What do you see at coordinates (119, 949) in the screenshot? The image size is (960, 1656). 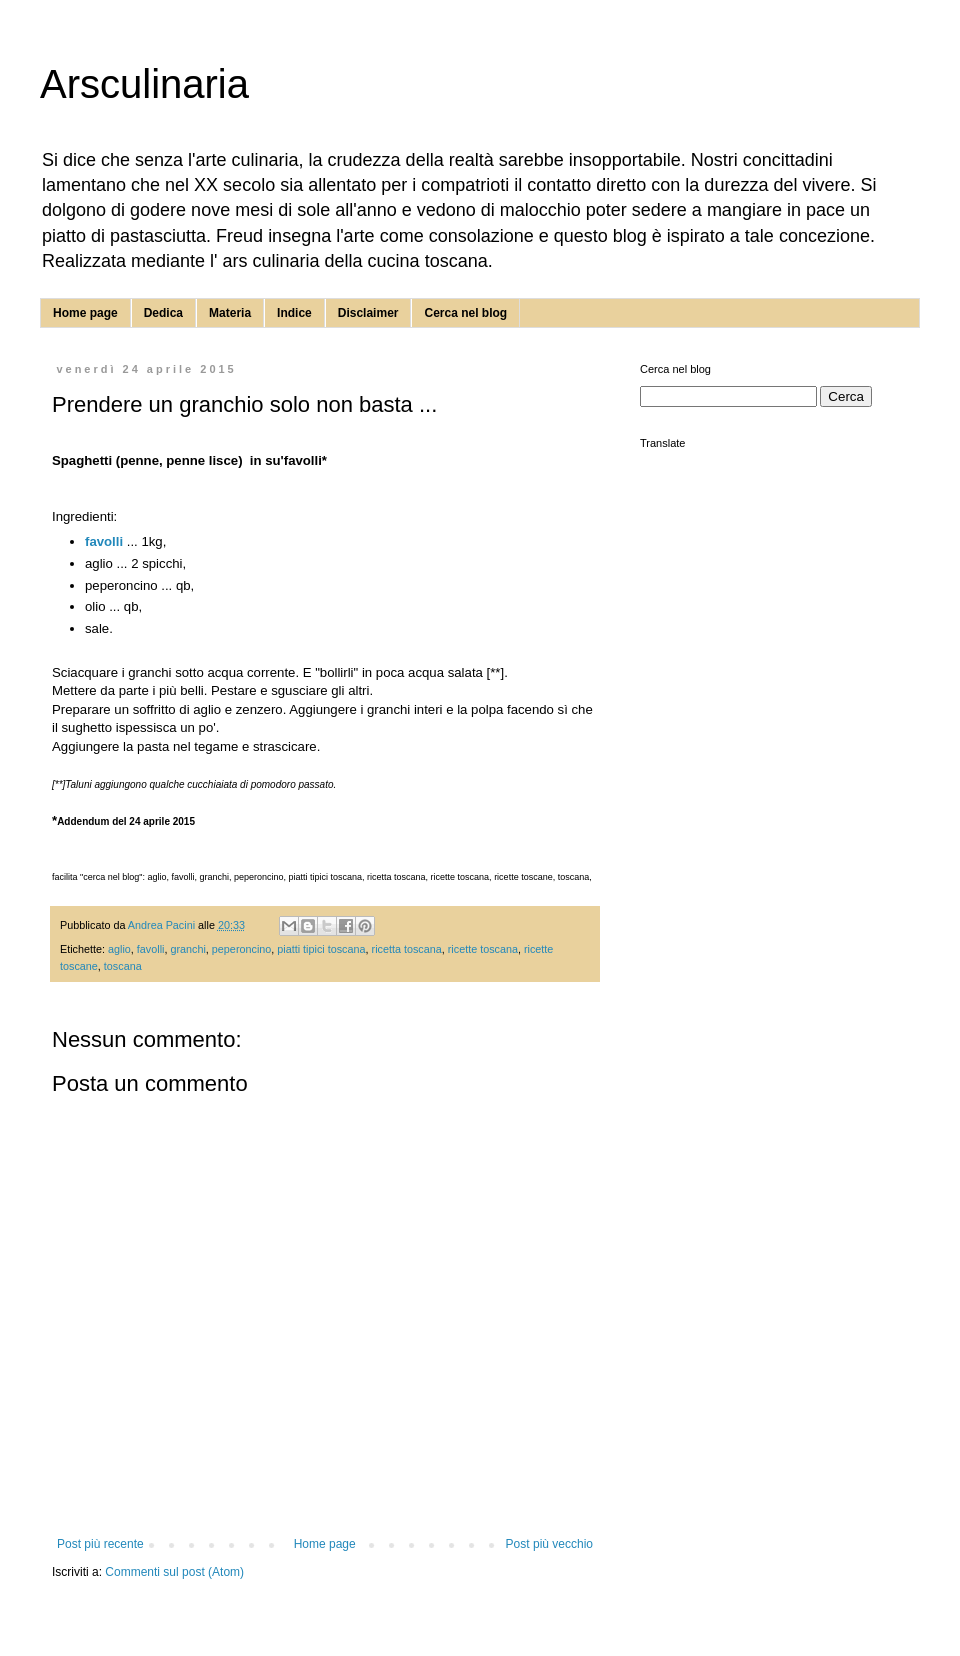 I see `aglio` at bounding box center [119, 949].